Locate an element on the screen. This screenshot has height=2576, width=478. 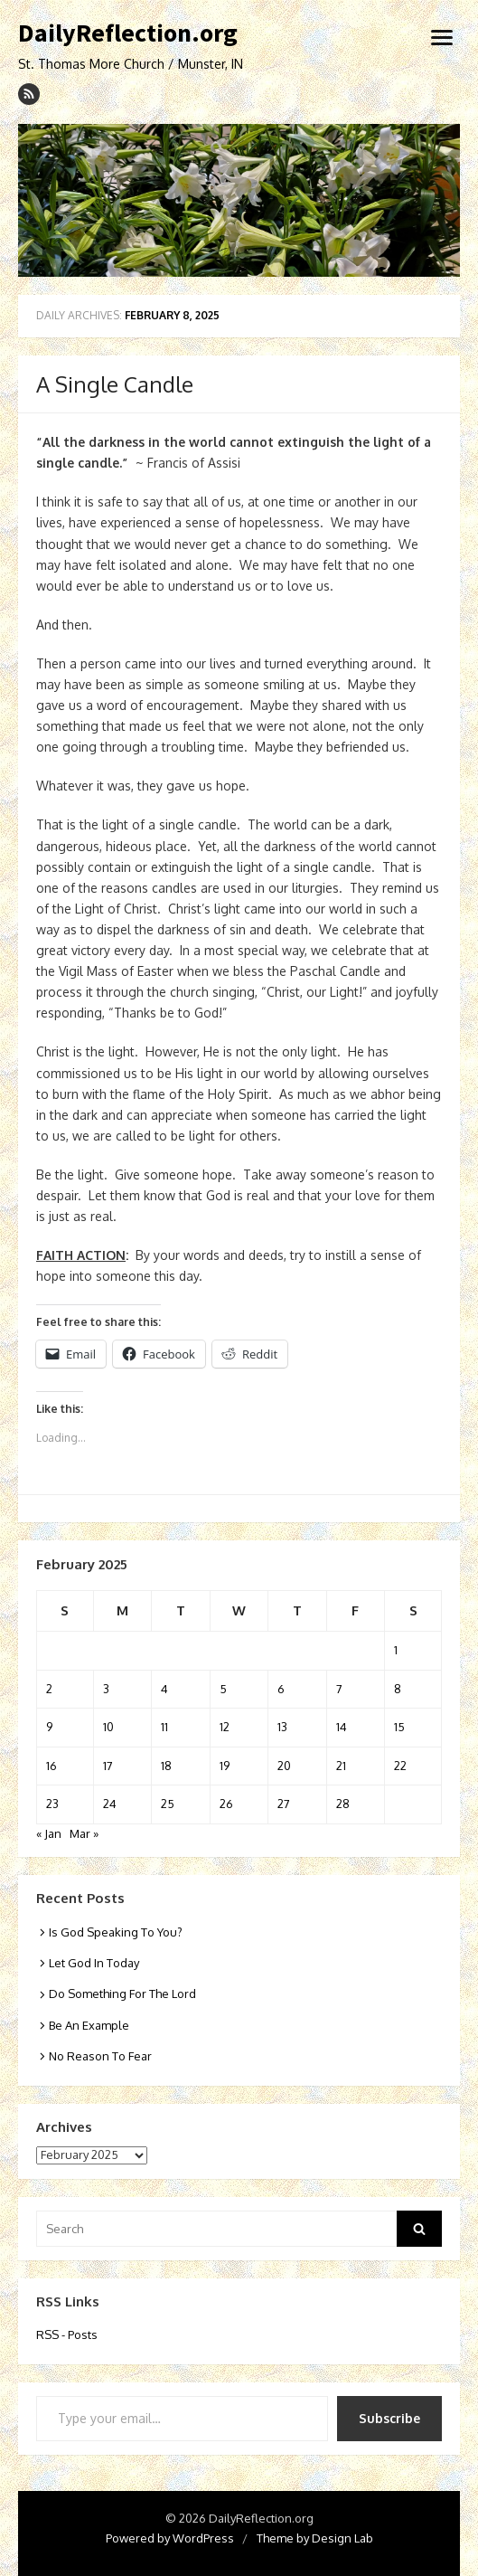
10 [Posts published on February 10, 2025] is located at coordinates (108, 1726).